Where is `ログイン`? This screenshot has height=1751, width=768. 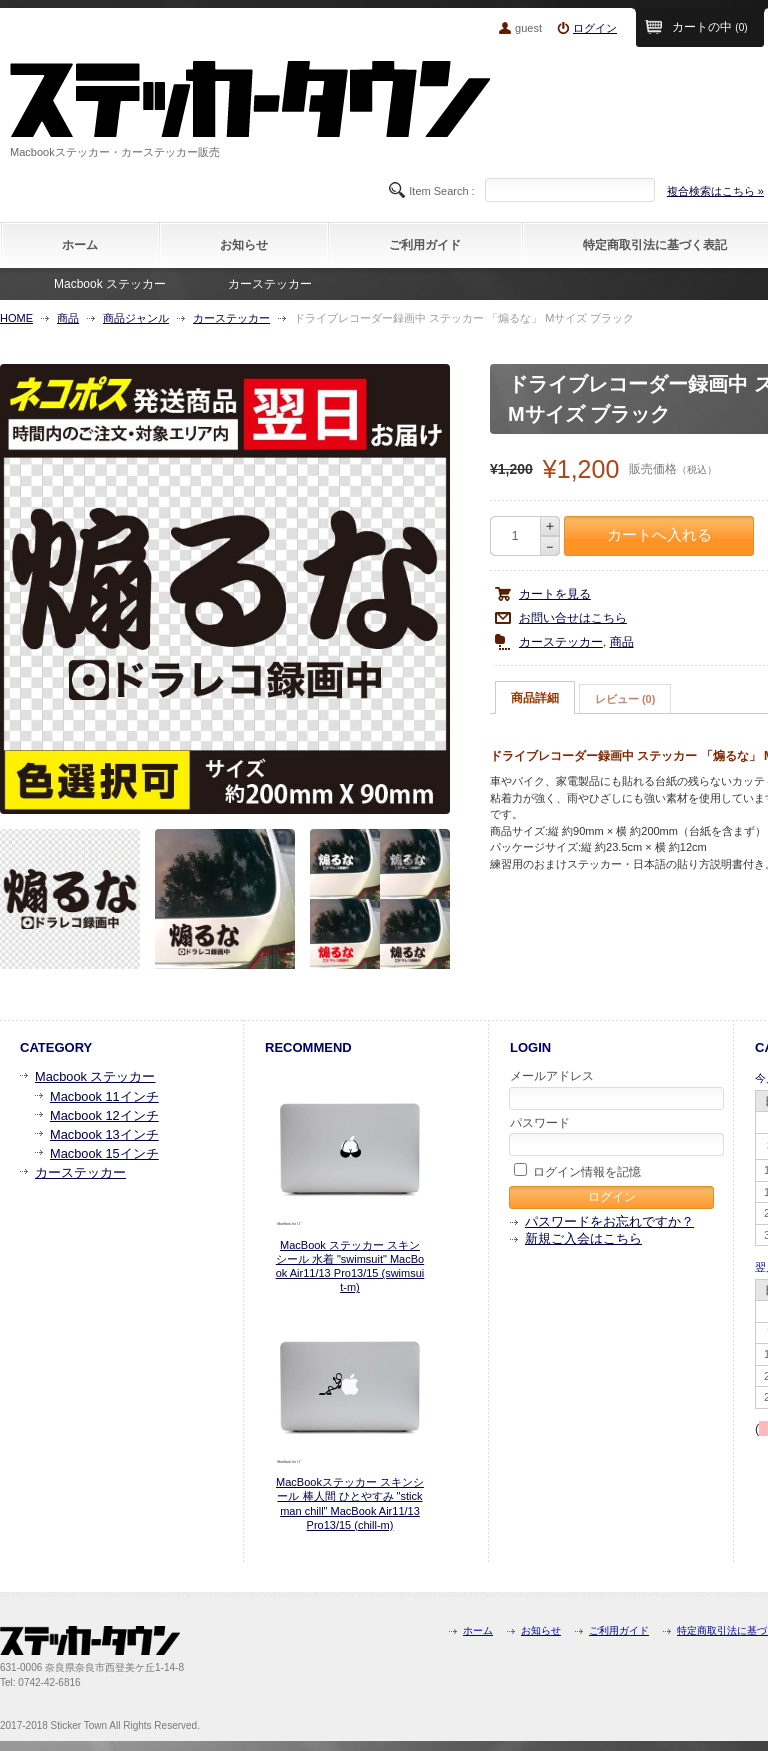 ログイン is located at coordinates (595, 28).